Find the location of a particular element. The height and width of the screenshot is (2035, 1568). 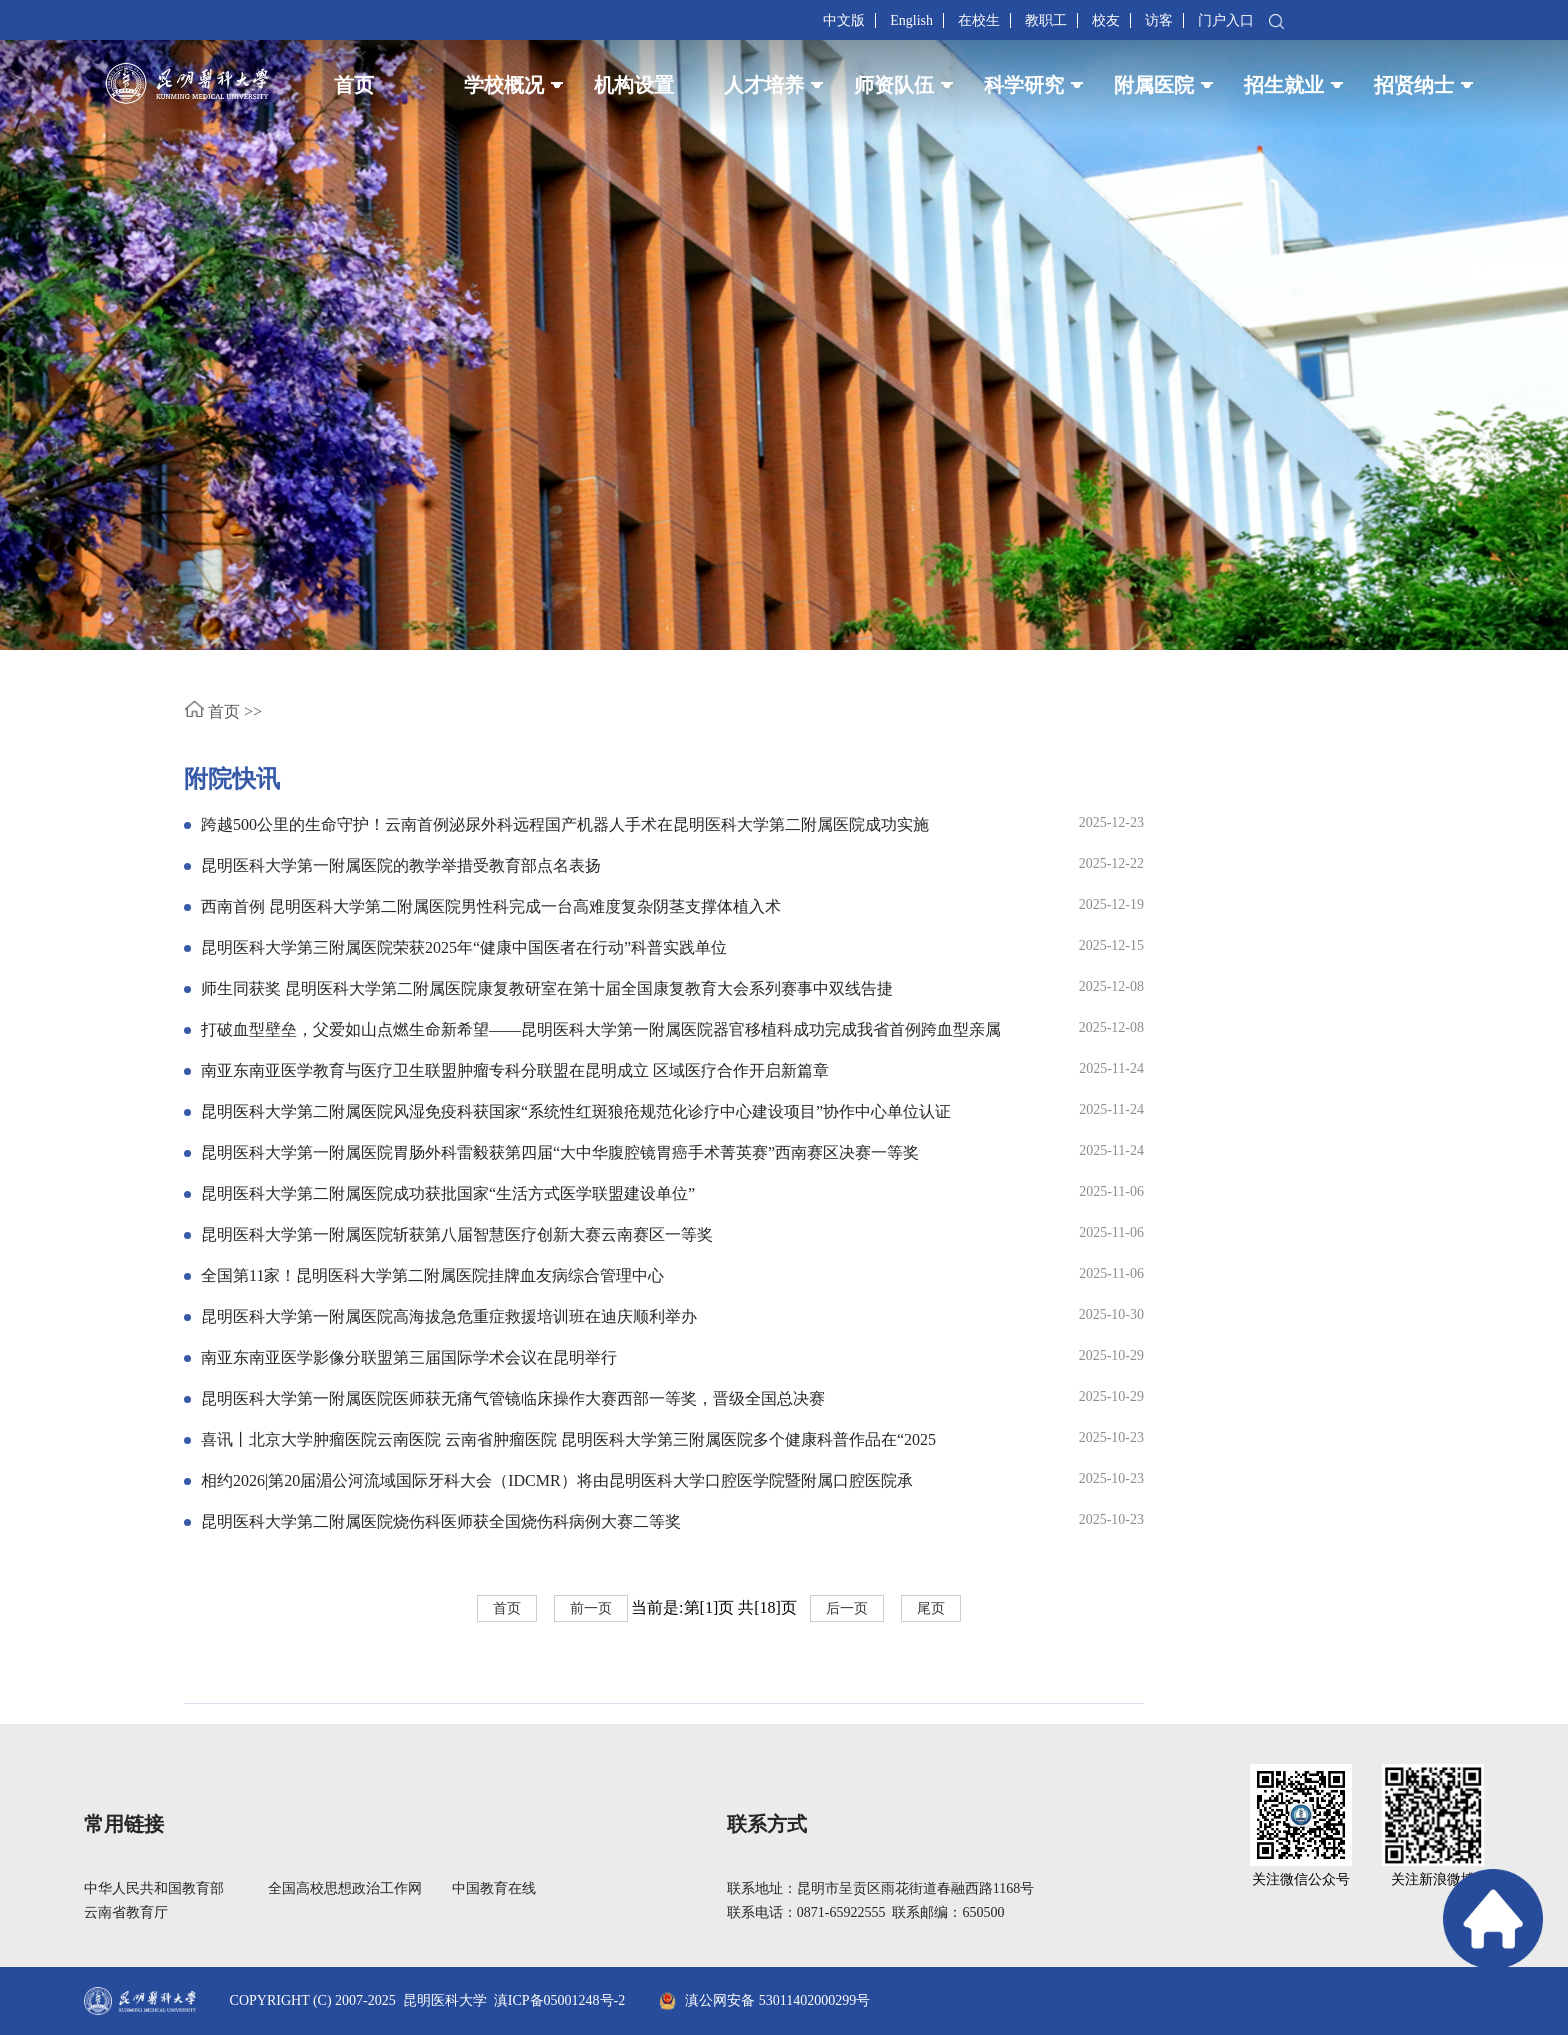

南亚东南亚医学影像分联盟第三届国际学术会议在昆明举行 is located at coordinates (409, 1357).